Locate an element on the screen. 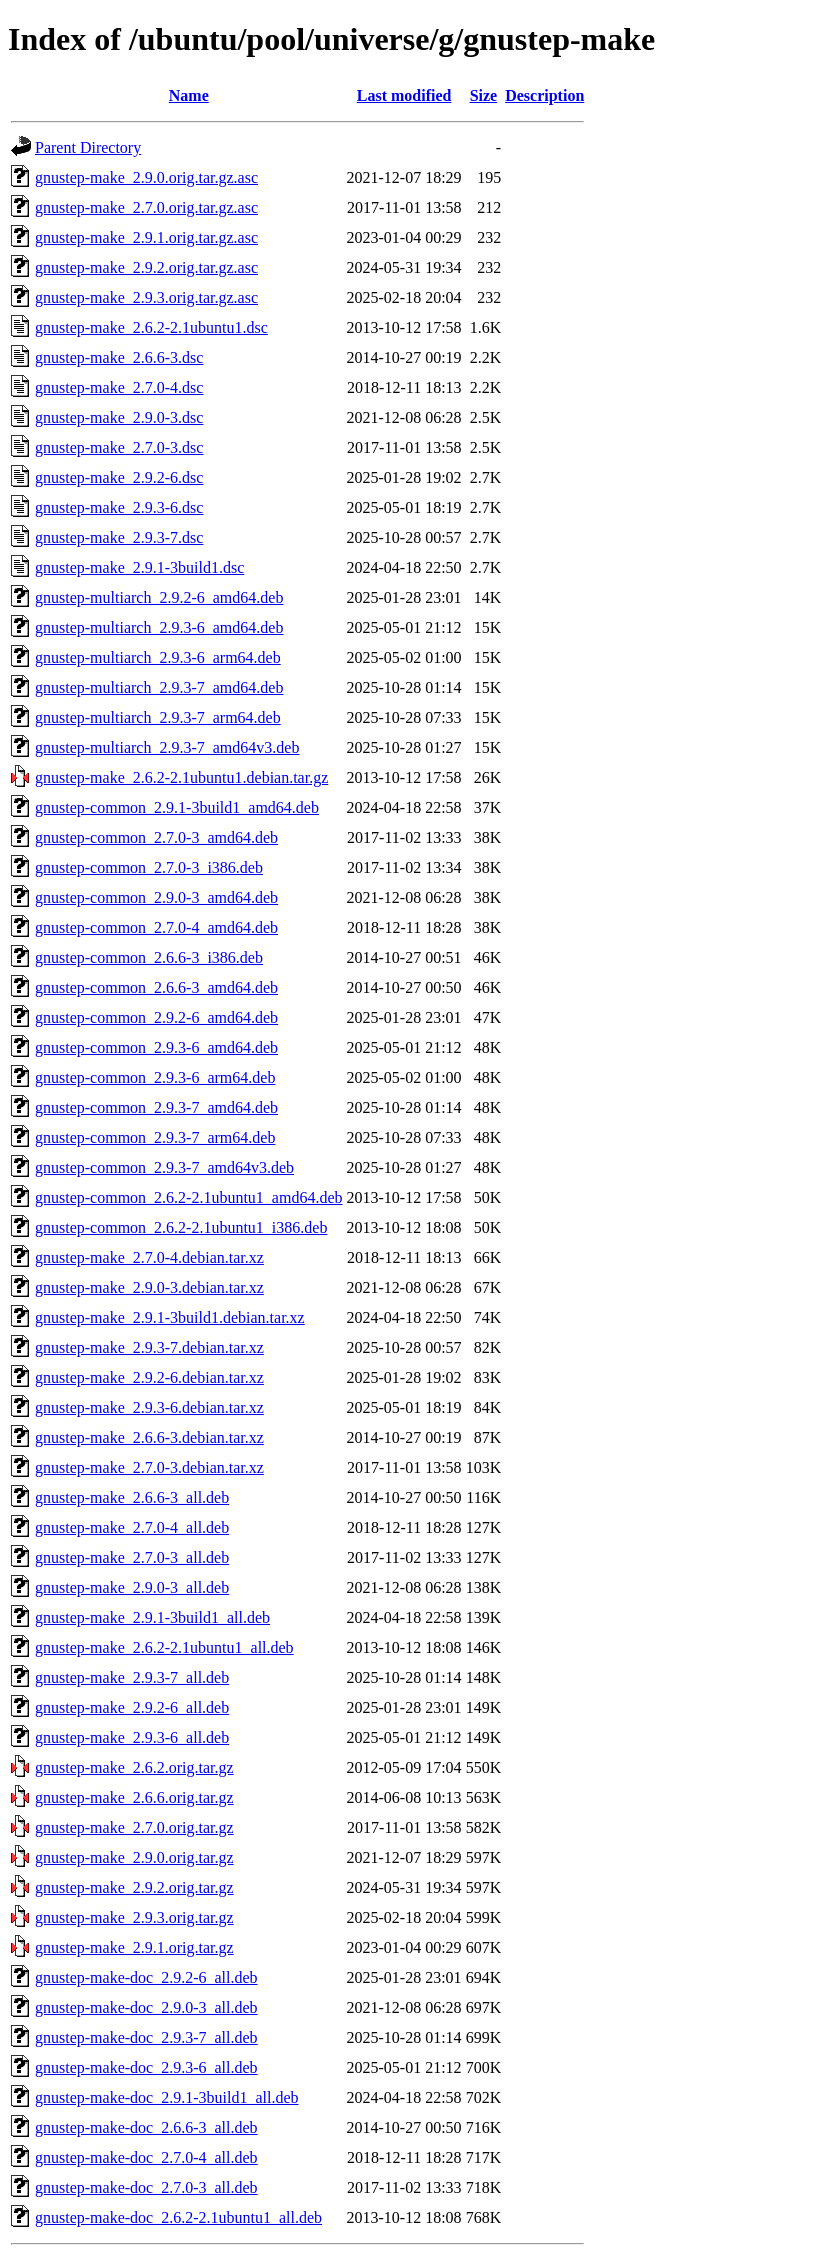 The height and width of the screenshot is (2264, 833). gnustep-common_2.9.1-3build1_amd64.deb is located at coordinates (177, 807).